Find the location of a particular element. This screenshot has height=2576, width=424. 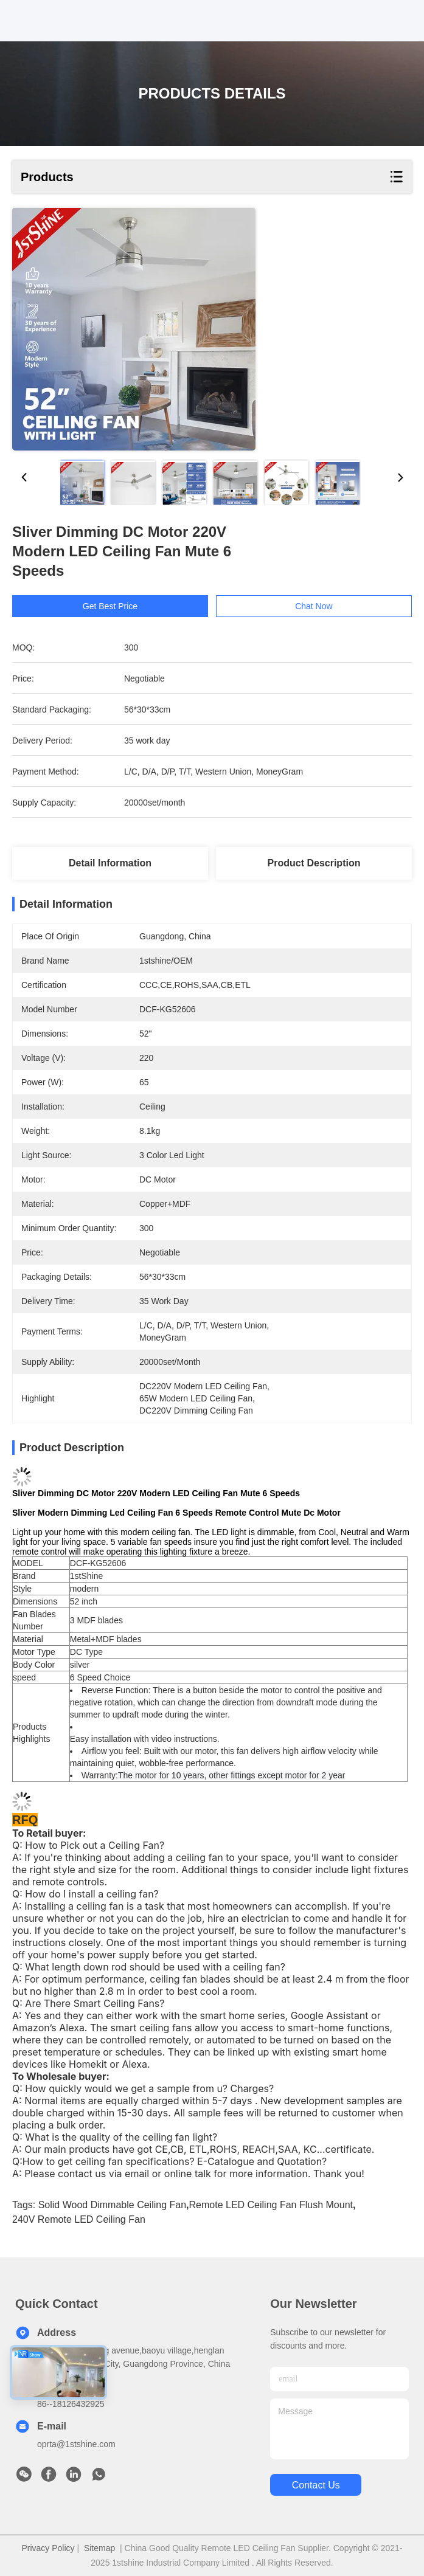

240V Remote LED Ceiling Fan is located at coordinates (78, 2219).